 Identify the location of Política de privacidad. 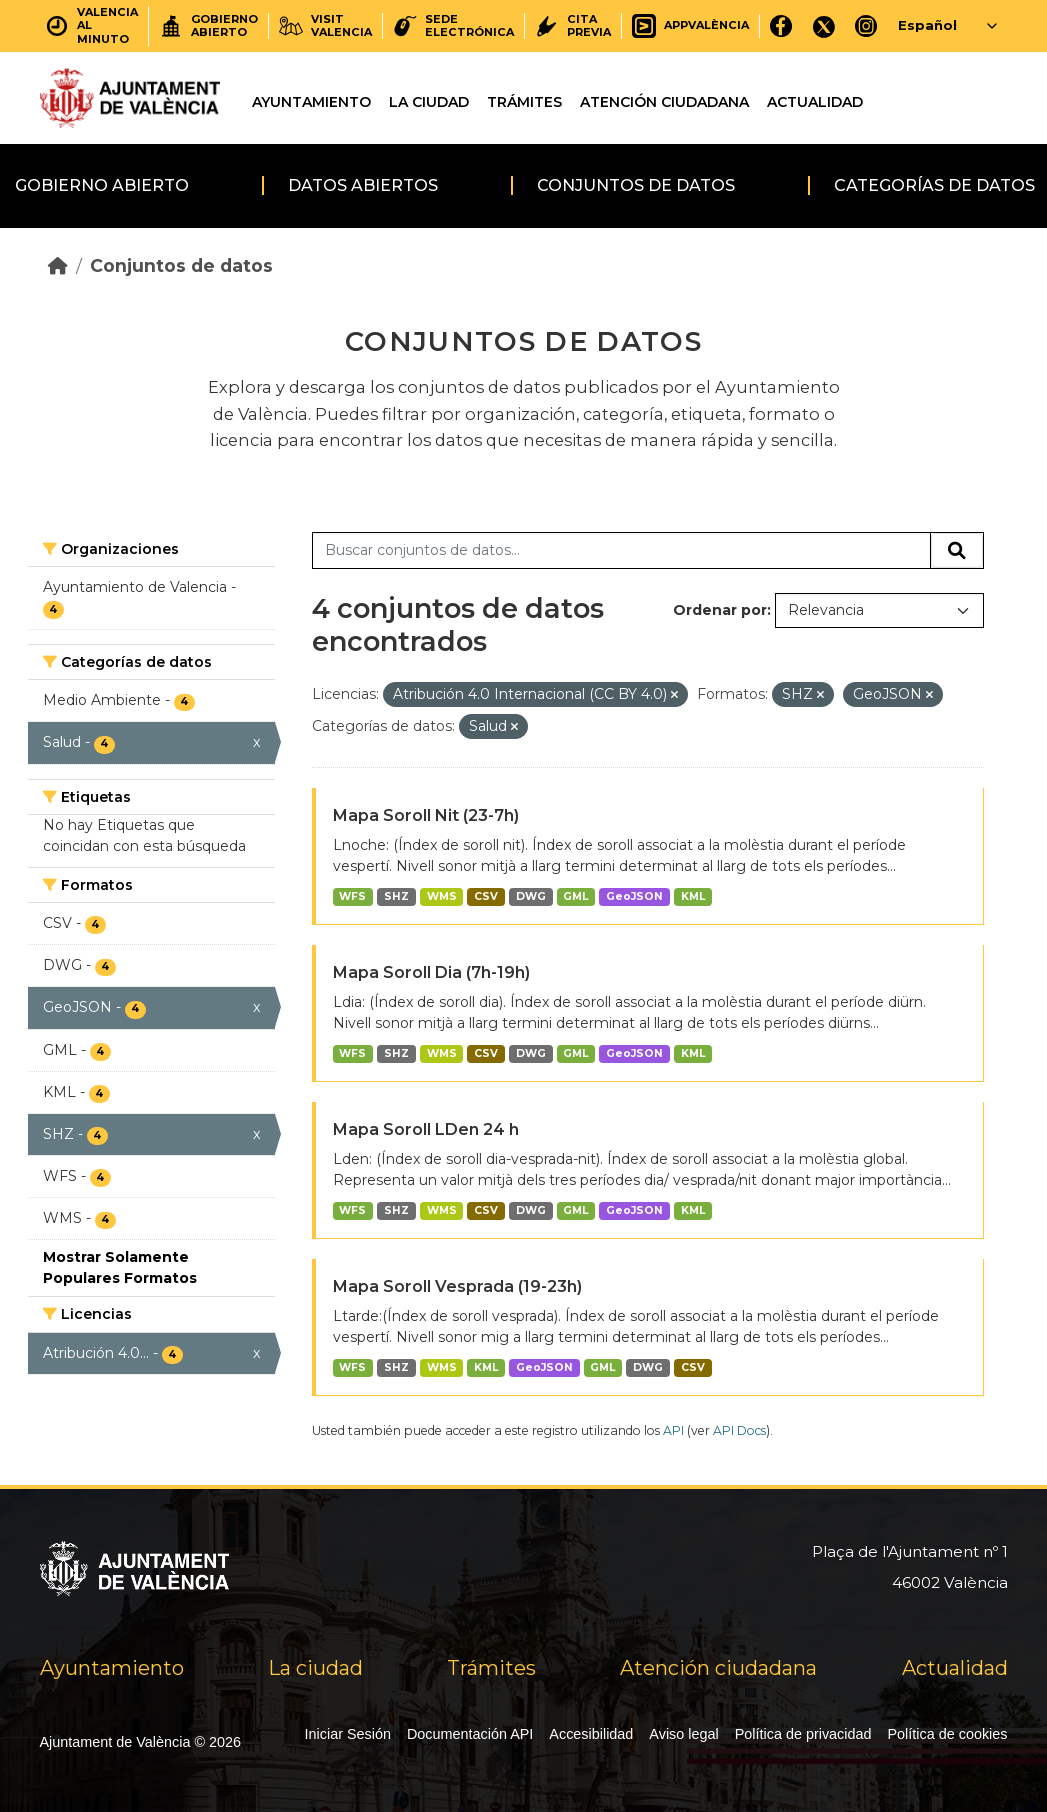
(803, 1734).